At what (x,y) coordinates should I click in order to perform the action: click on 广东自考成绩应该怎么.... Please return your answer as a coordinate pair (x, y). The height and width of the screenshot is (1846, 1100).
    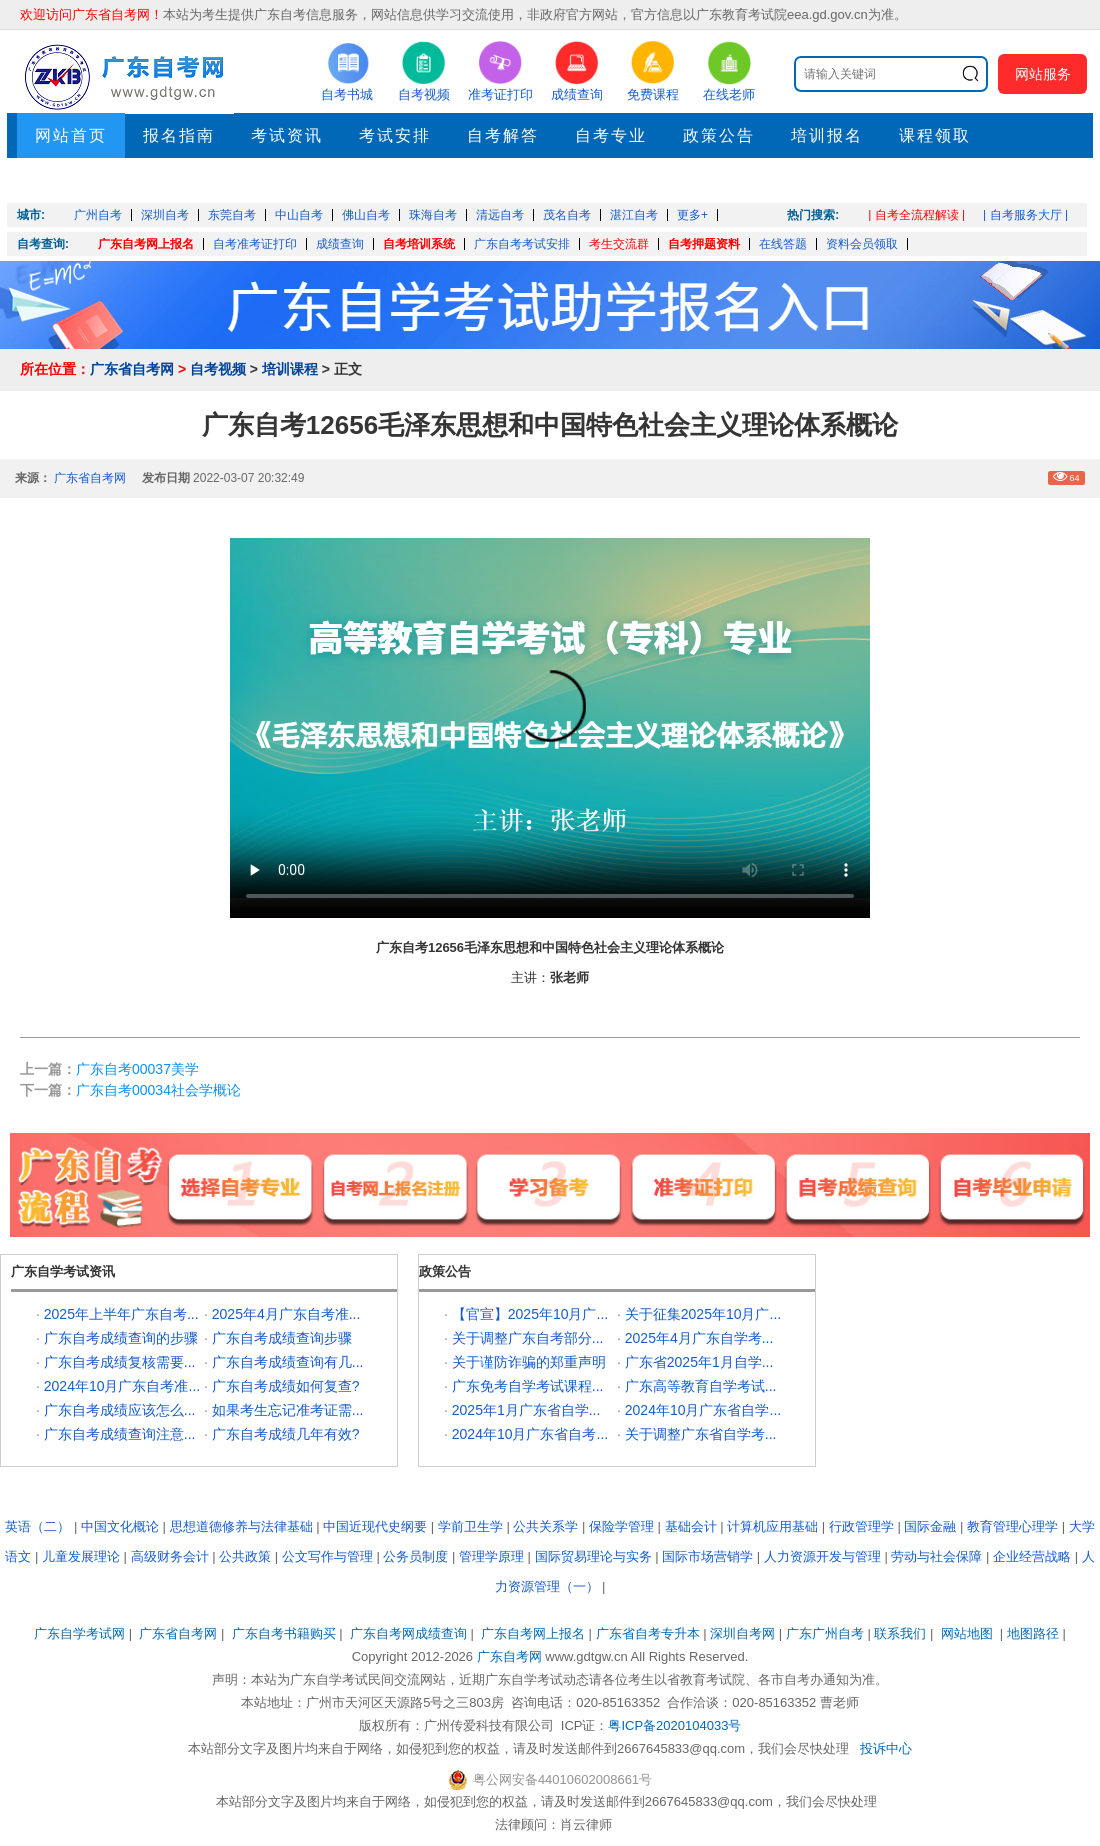
    Looking at the image, I should click on (120, 1410).